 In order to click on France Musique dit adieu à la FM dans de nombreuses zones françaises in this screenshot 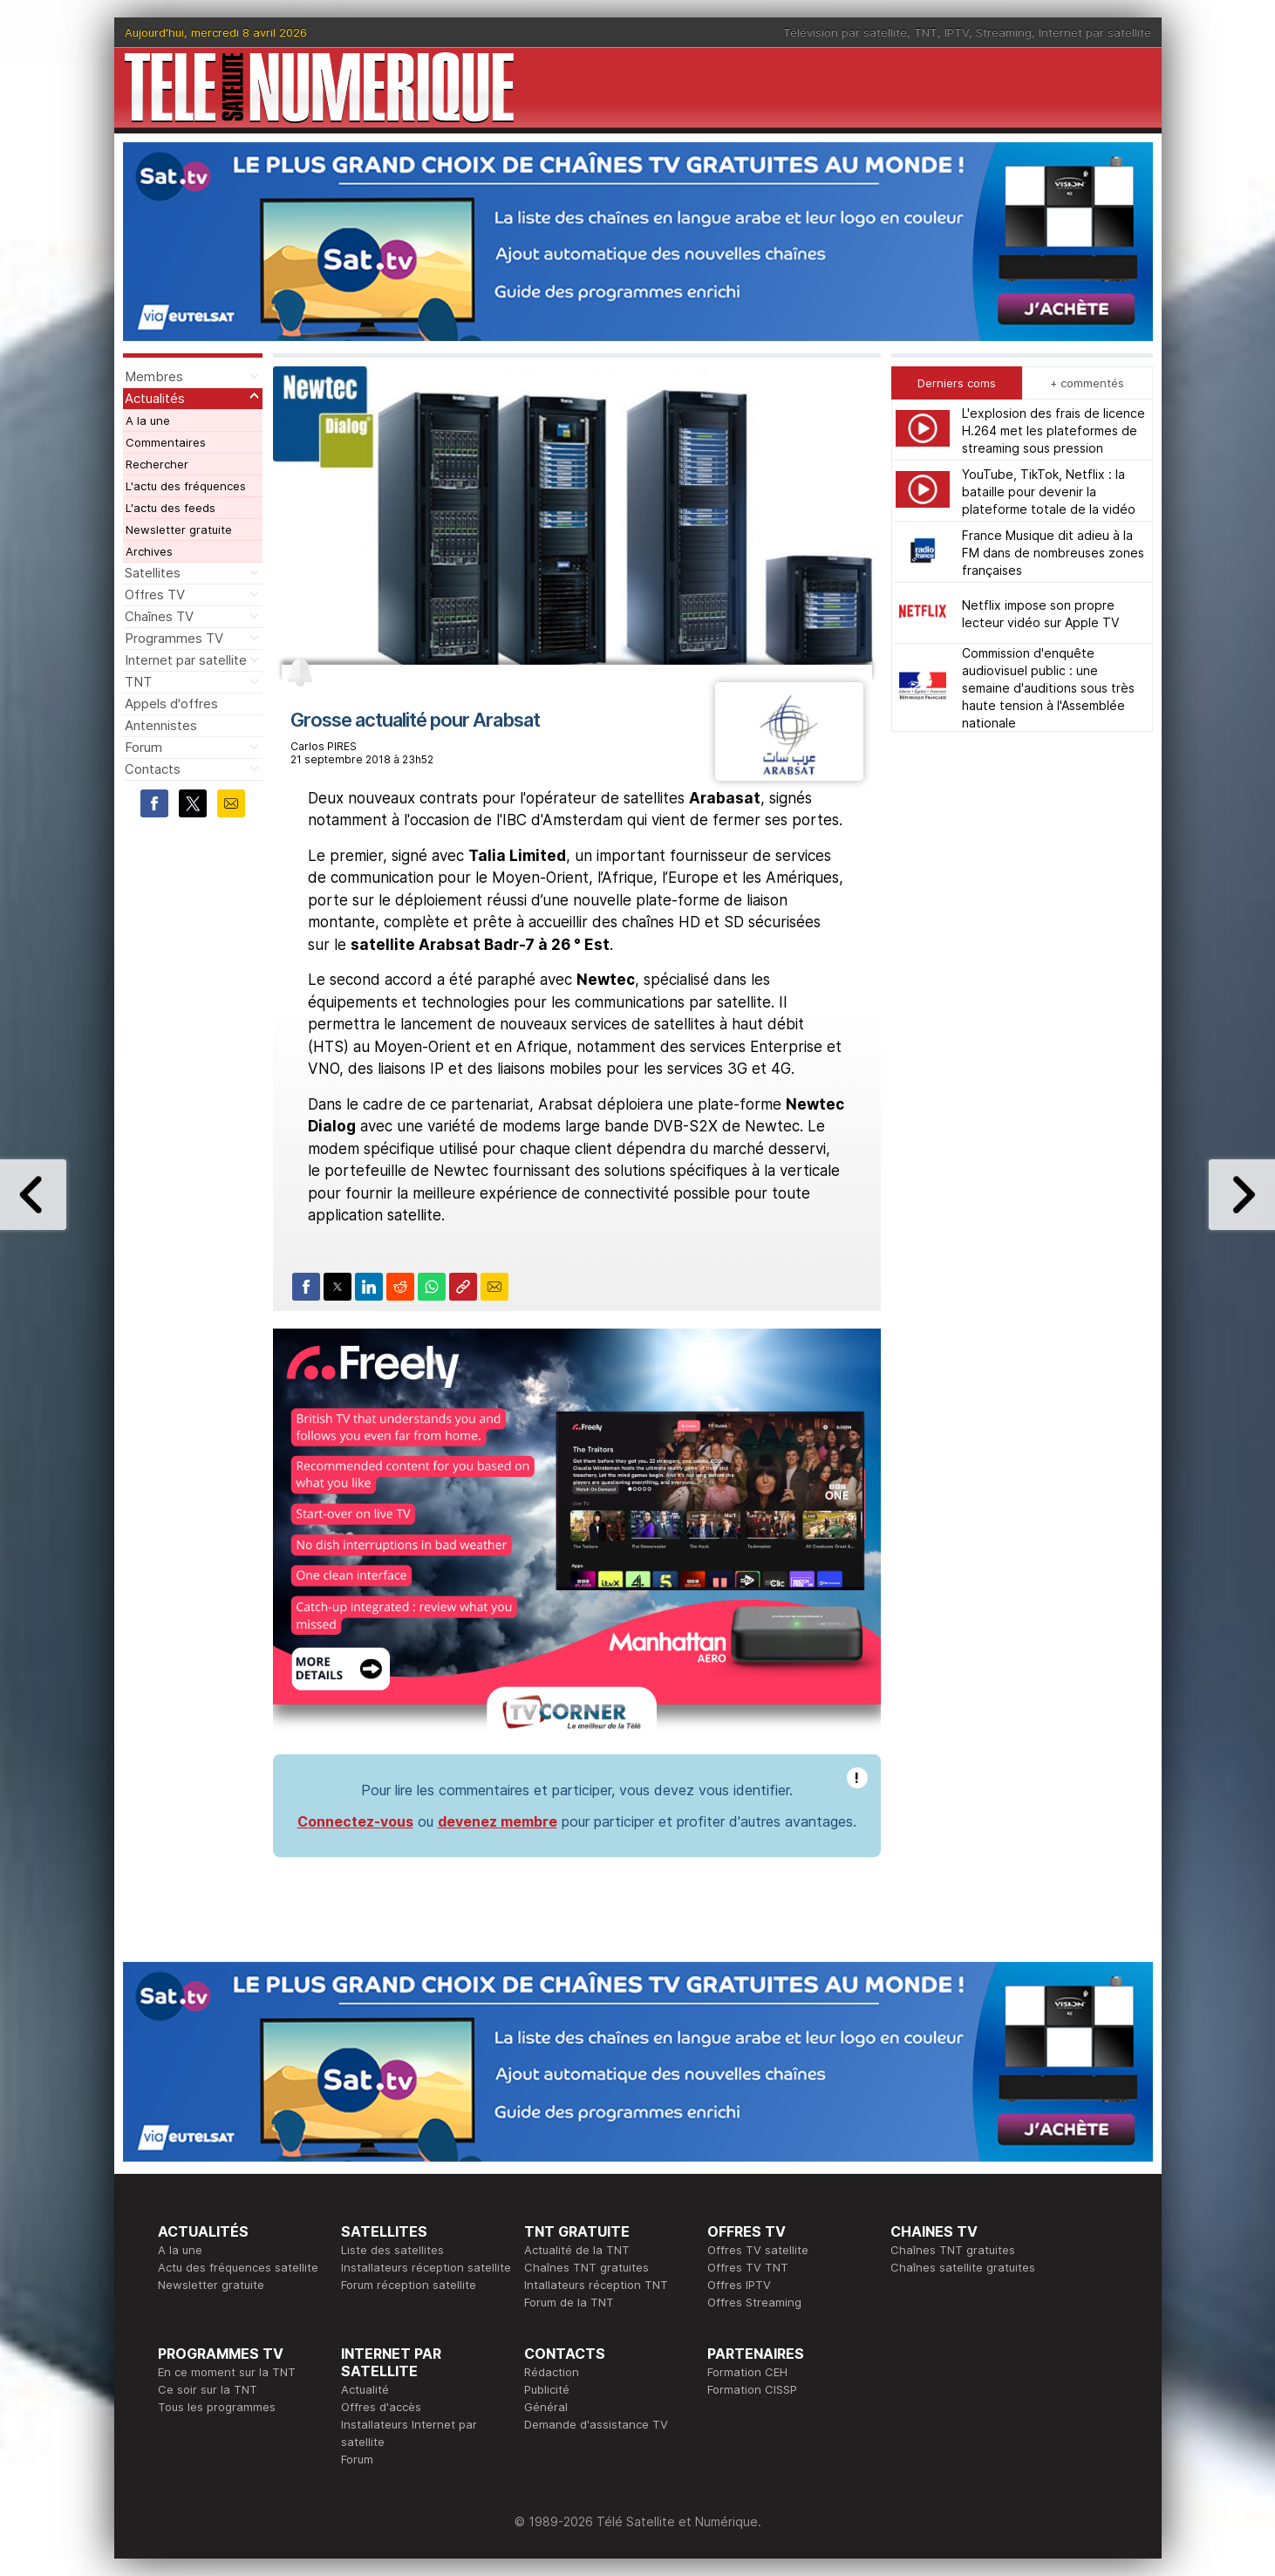, I will do `click(1053, 552)`.